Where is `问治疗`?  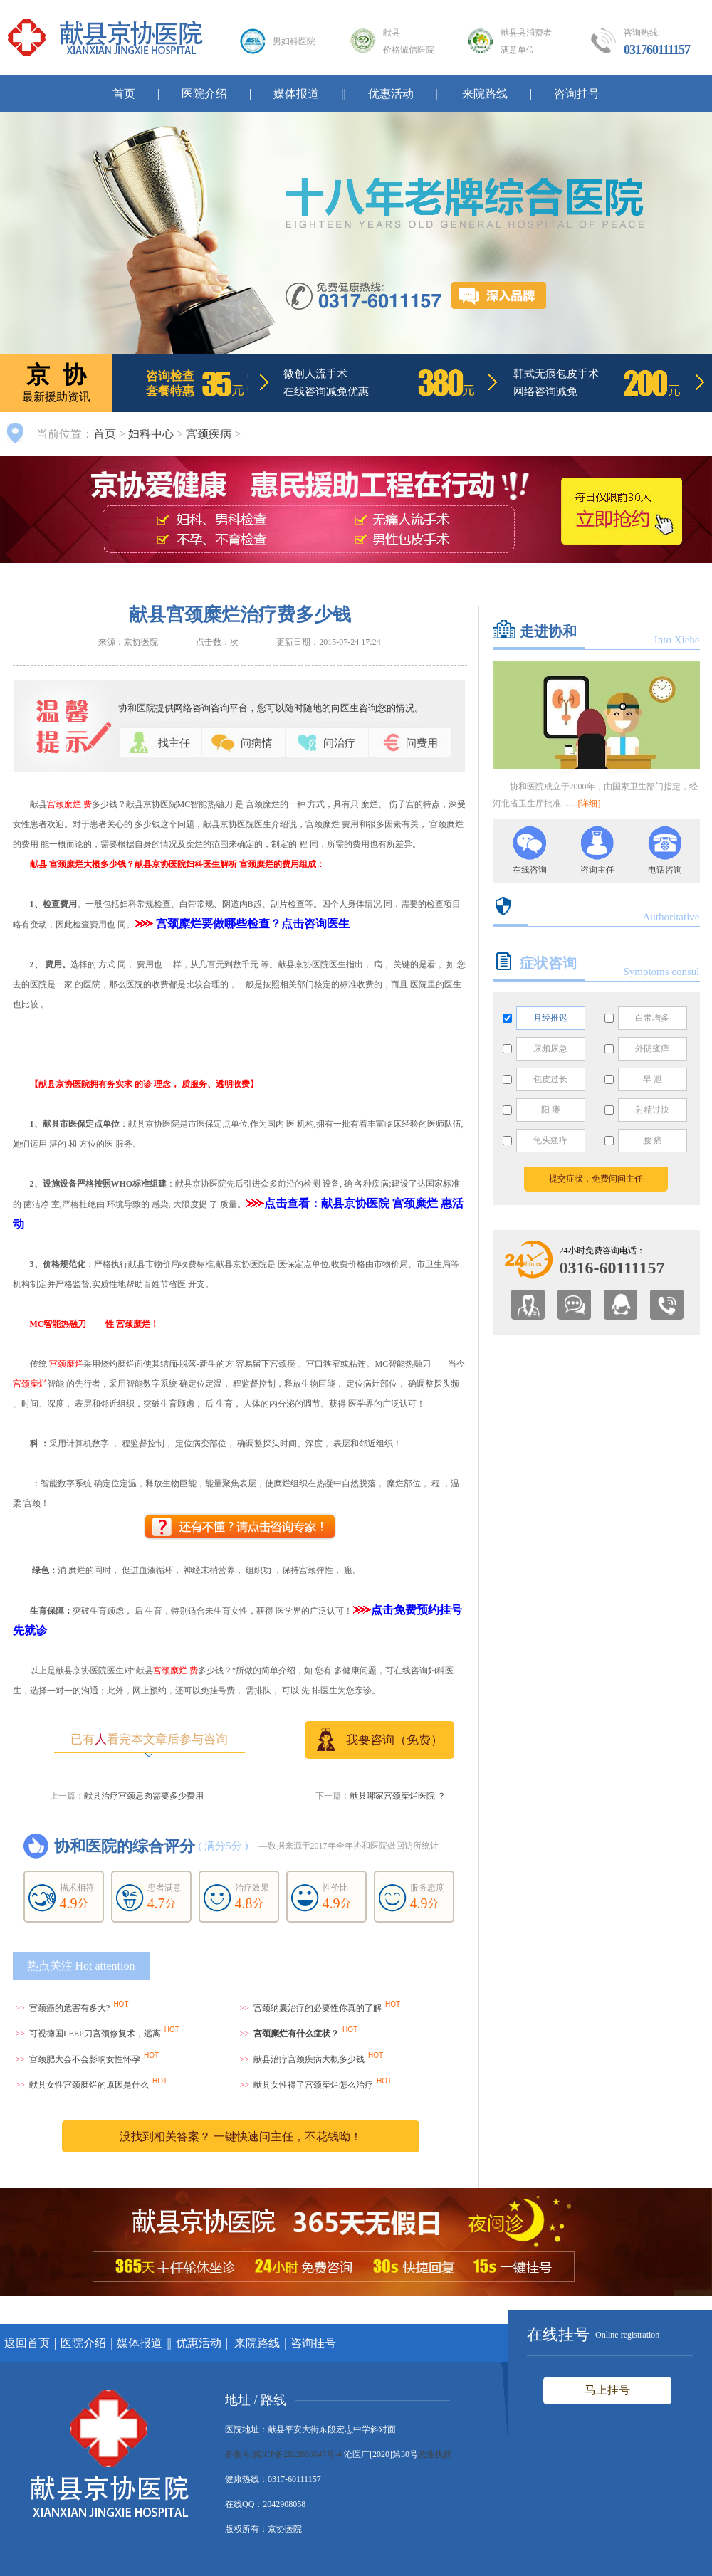
问治疗 is located at coordinates (339, 743).